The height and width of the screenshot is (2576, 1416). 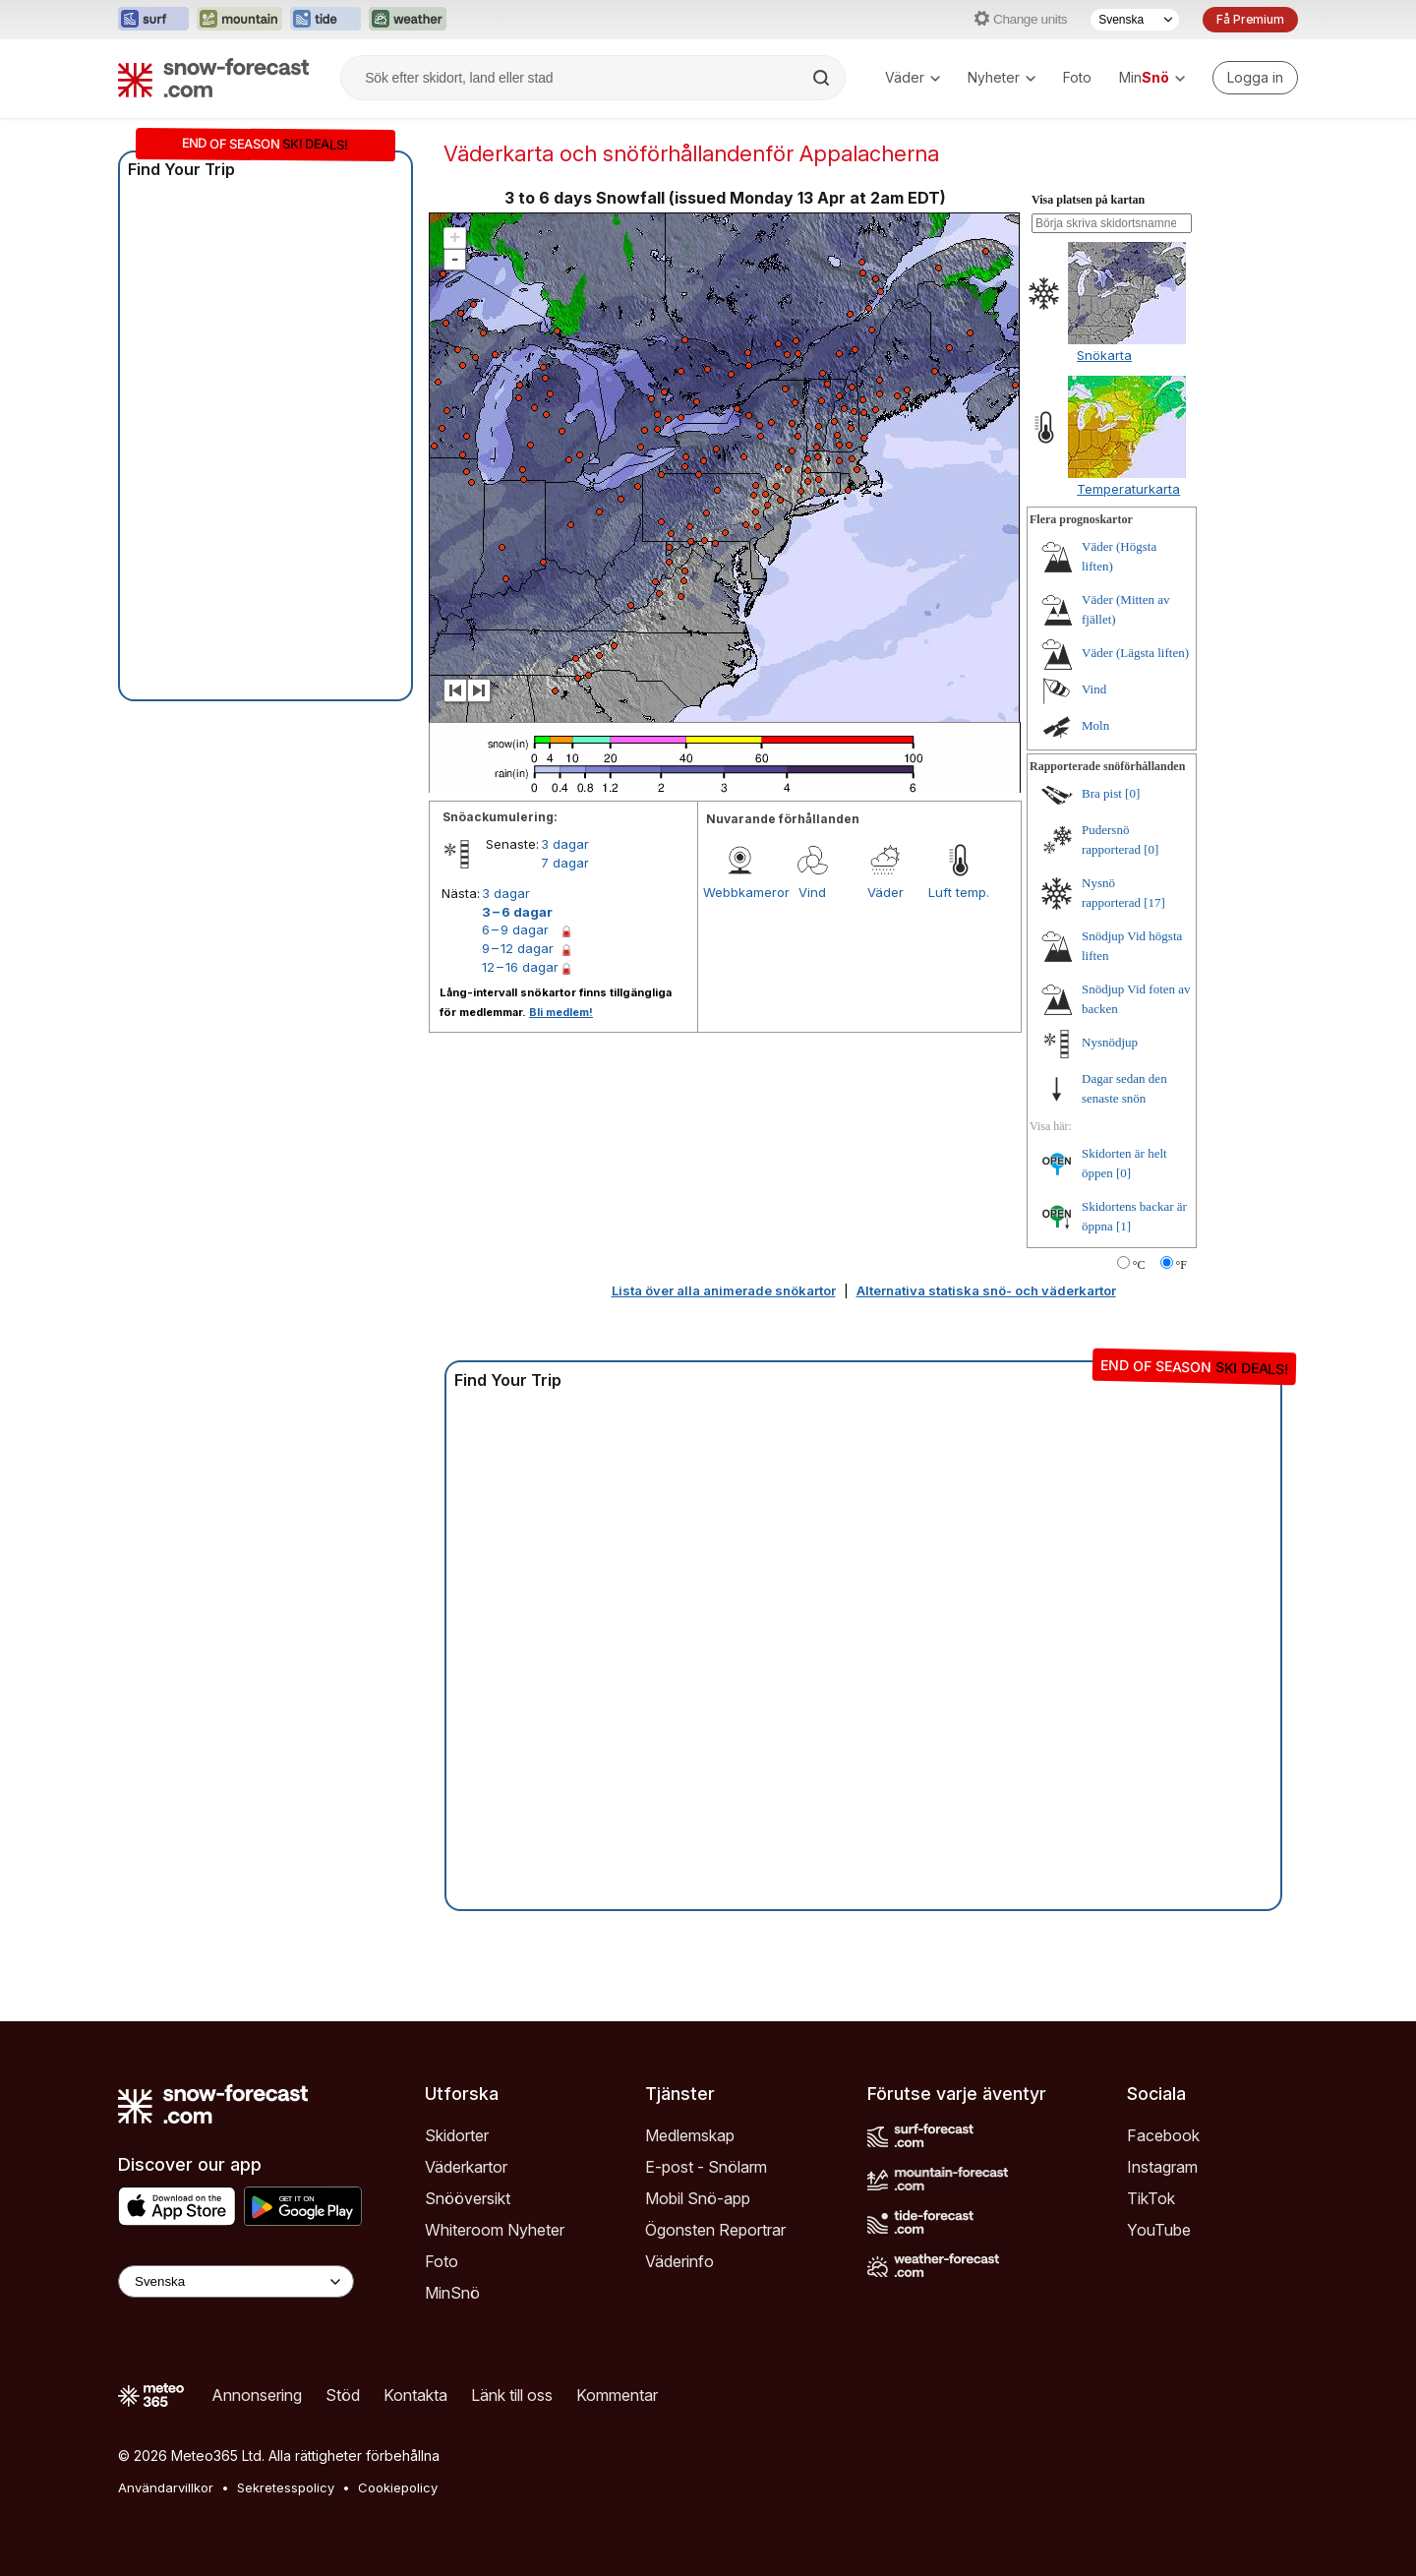 What do you see at coordinates (1088, 200) in the screenshot?
I see `Visa platsen på kartan` at bounding box center [1088, 200].